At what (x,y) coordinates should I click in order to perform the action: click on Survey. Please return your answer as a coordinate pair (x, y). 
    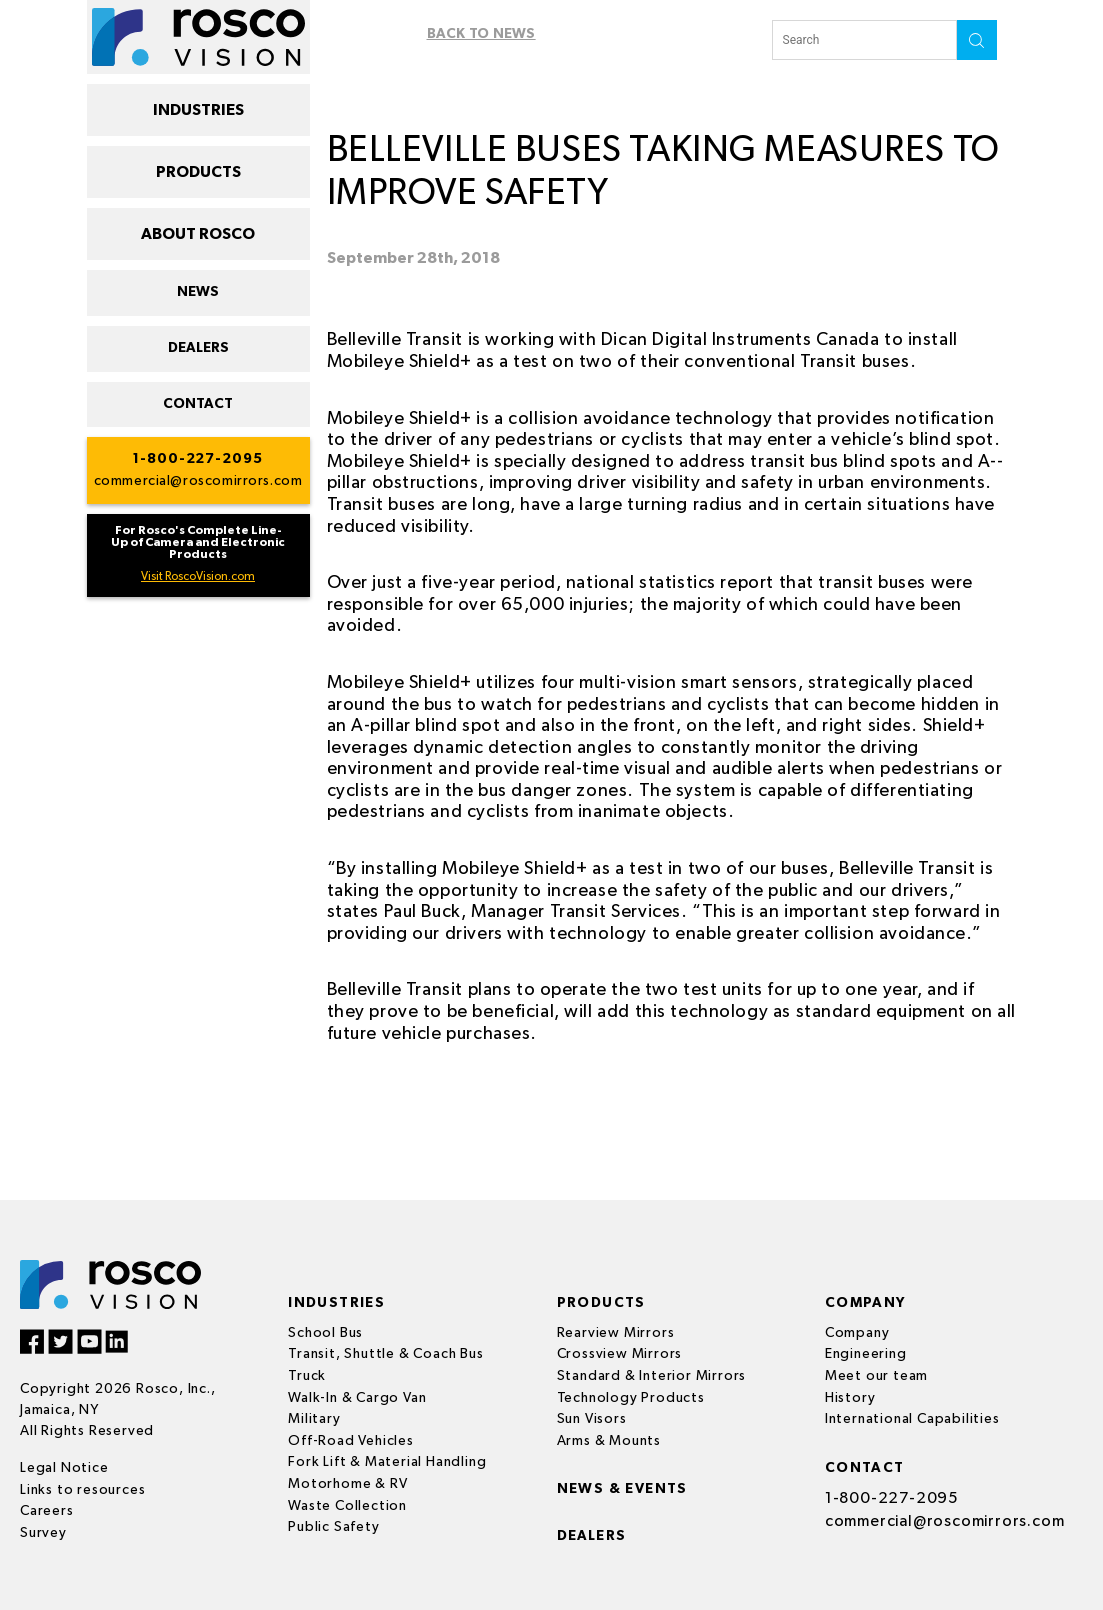
    Looking at the image, I should click on (43, 1533).